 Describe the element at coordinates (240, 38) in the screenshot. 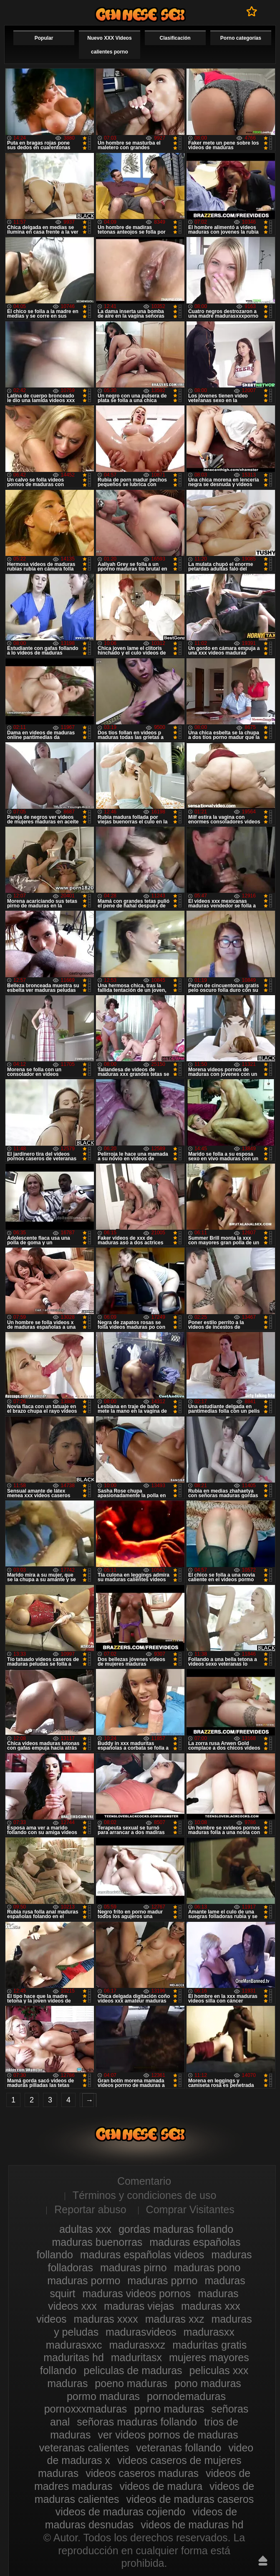

I see `Porno categorías` at that location.